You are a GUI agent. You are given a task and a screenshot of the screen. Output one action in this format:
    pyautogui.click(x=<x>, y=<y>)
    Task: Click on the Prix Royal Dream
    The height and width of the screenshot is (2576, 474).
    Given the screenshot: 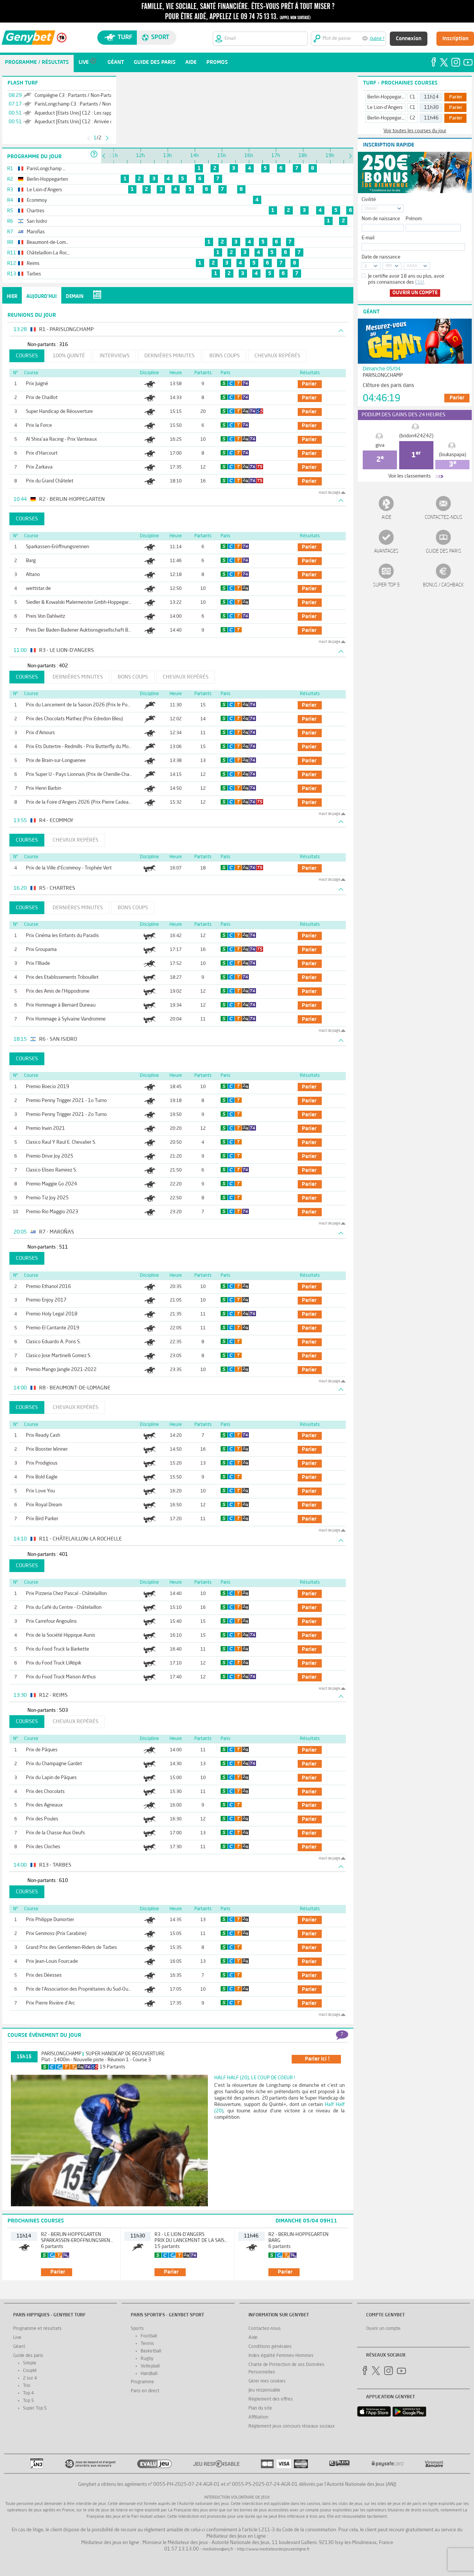 What is the action you would take?
    pyautogui.click(x=44, y=1505)
    